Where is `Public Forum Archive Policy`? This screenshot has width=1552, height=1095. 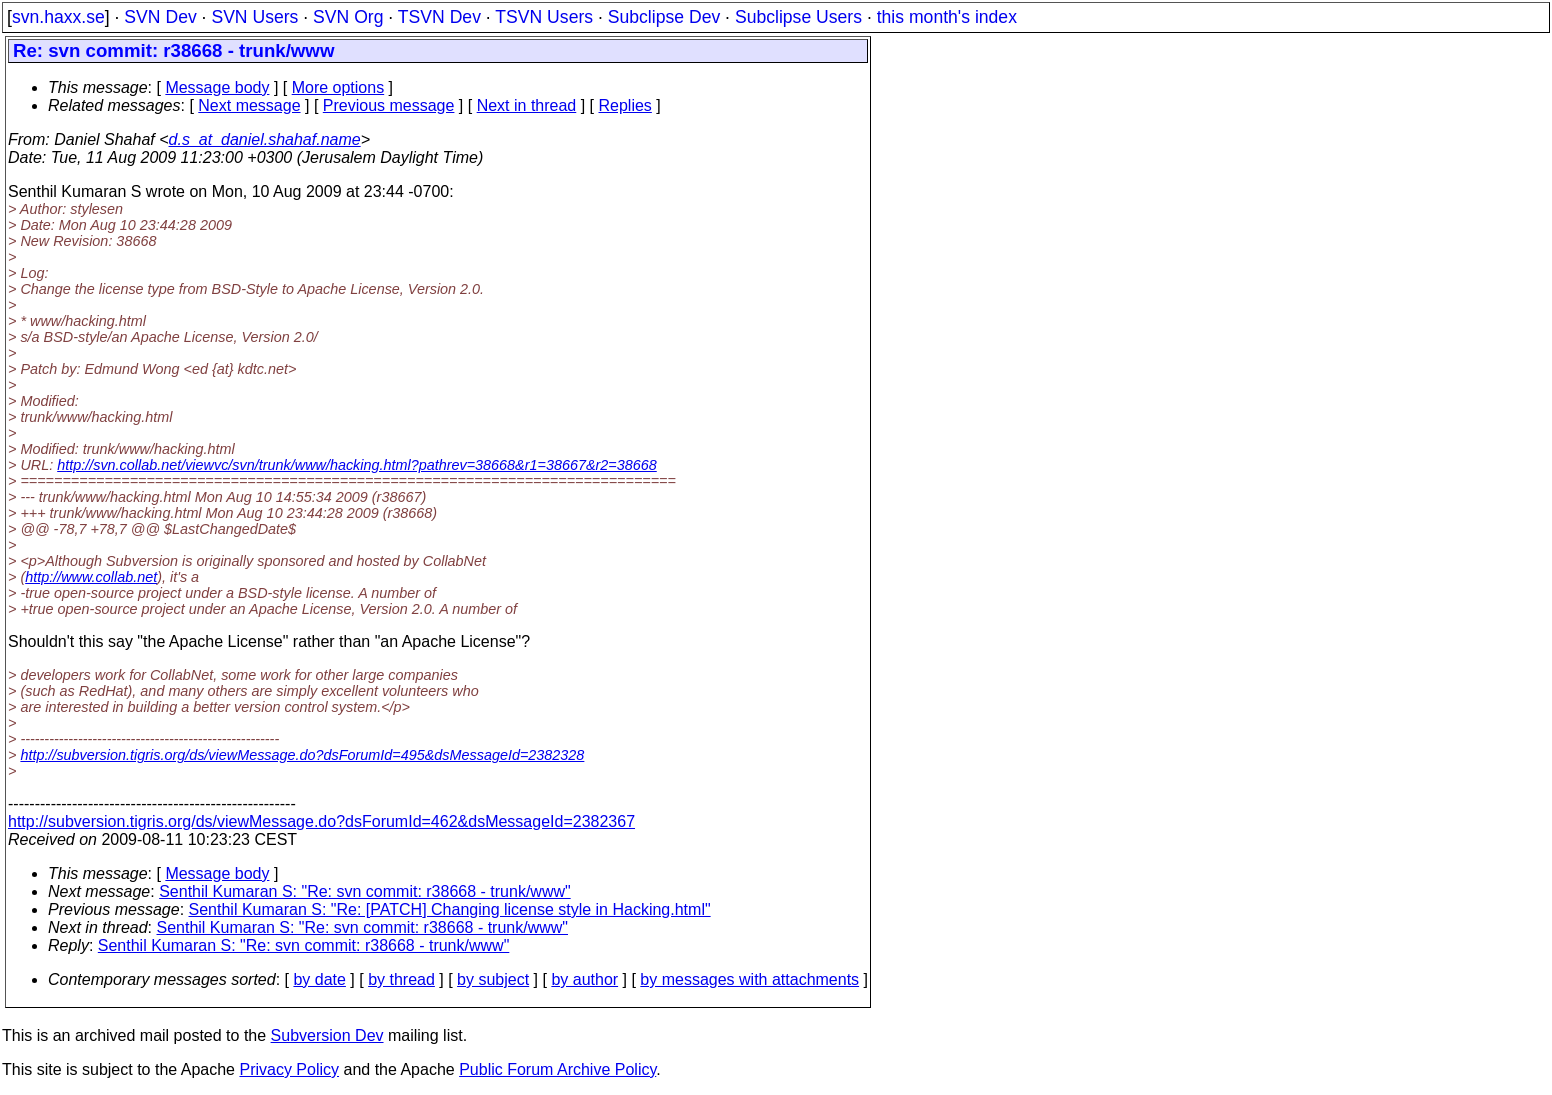
Public Forum Archive Policy is located at coordinates (557, 1069).